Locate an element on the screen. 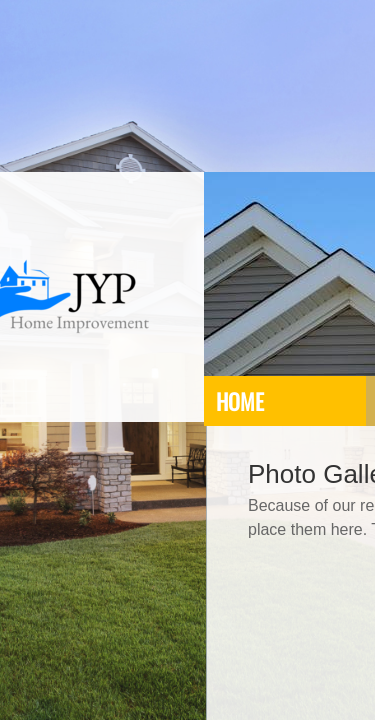 The image size is (375, 720). Home is located at coordinates (240, 401).